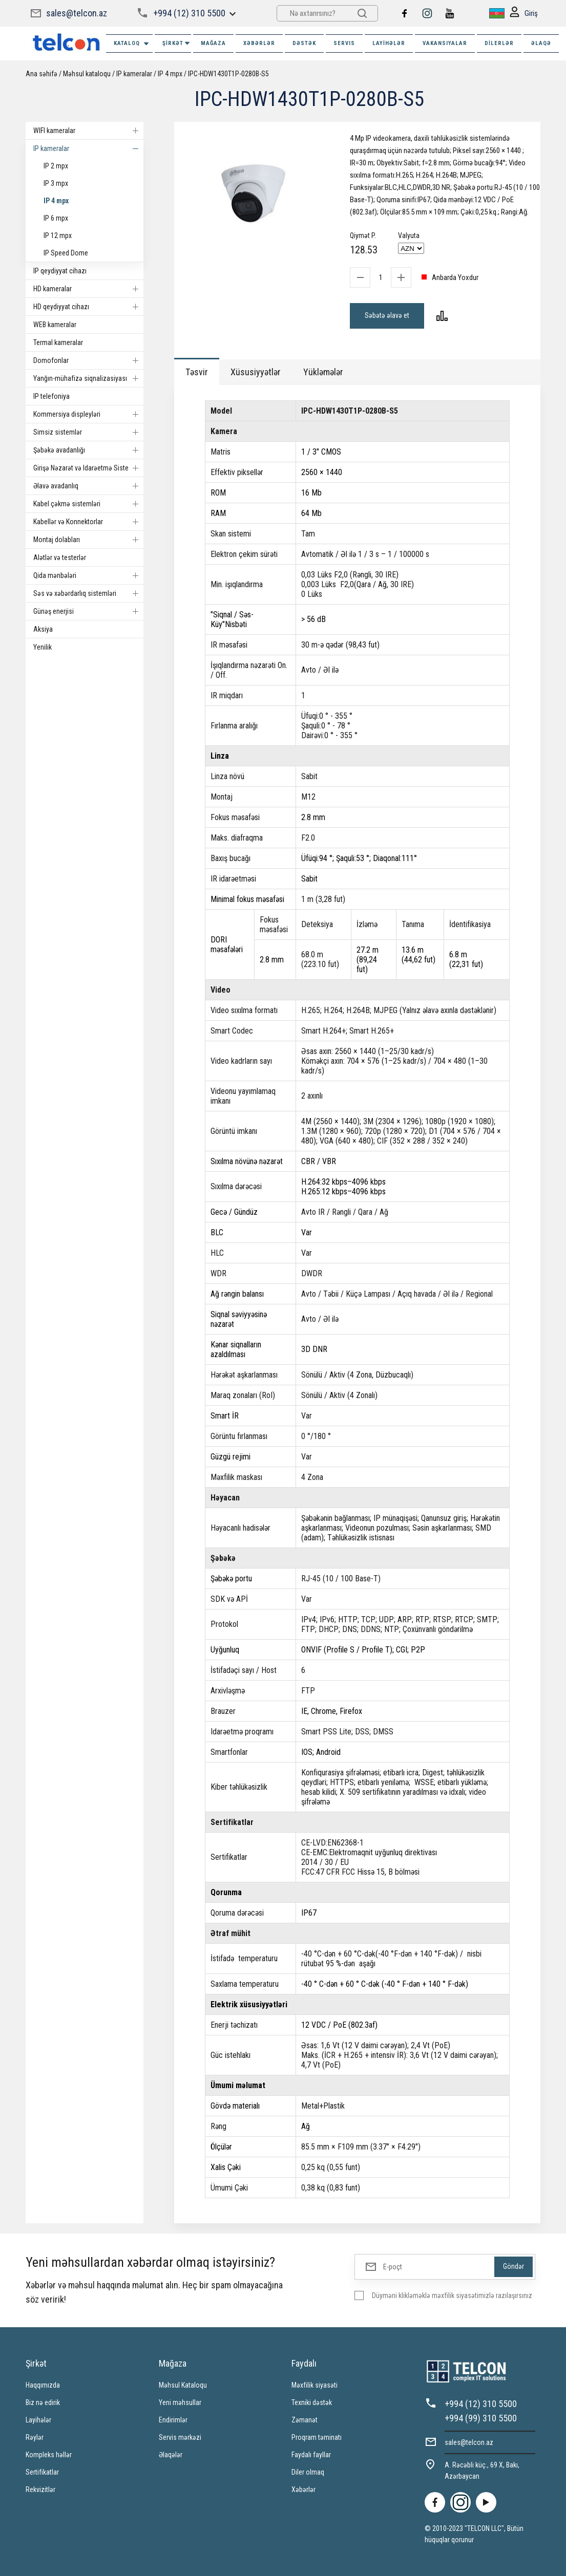 Image resolution: width=566 pixels, height=2576 pixels. Describe the element at coordinates (304, 43) in the screenshot. I see `DƏSTƏK` at that location.